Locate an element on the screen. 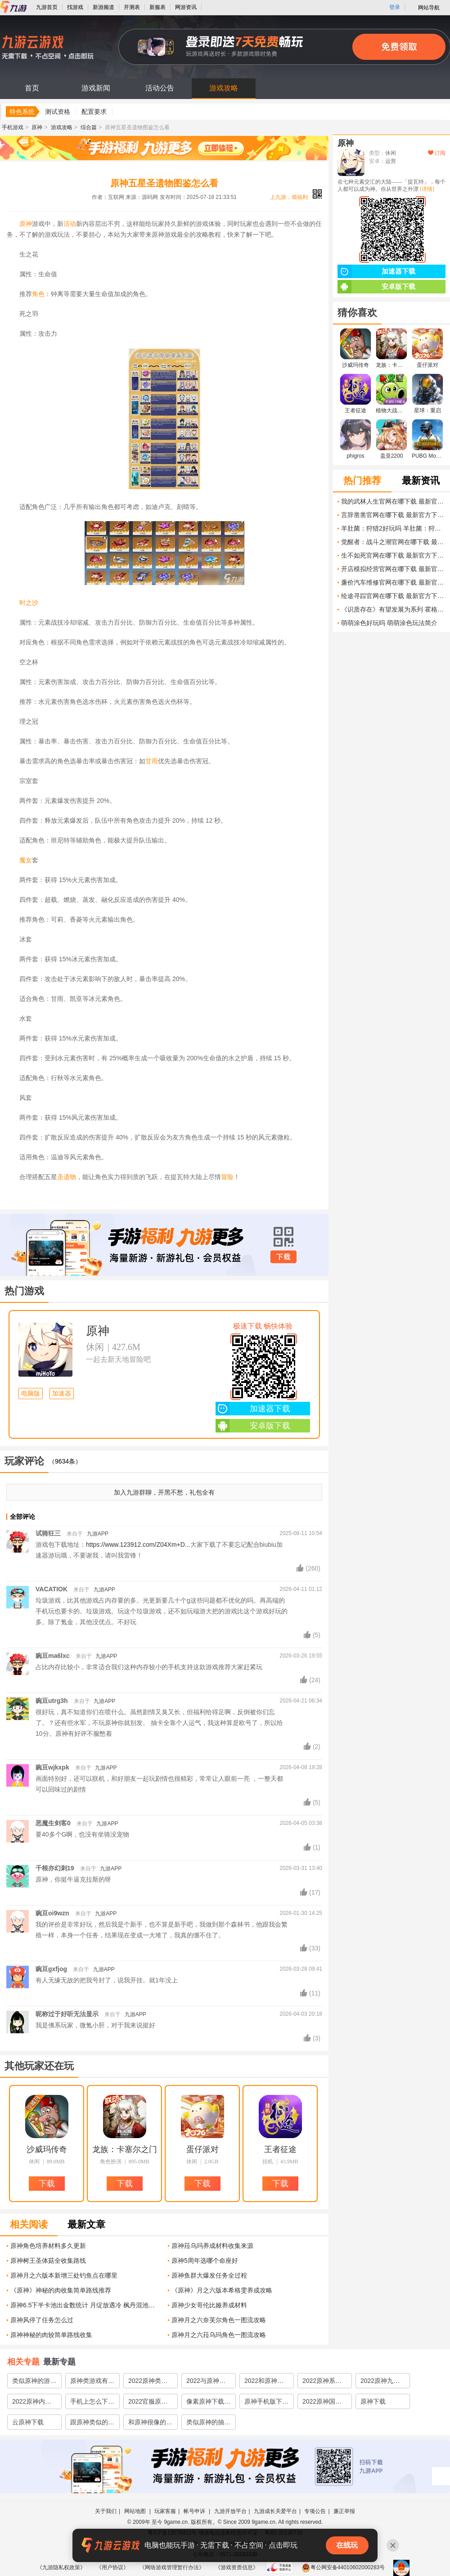  玩家客服 is located at coordinates (165, 2511).